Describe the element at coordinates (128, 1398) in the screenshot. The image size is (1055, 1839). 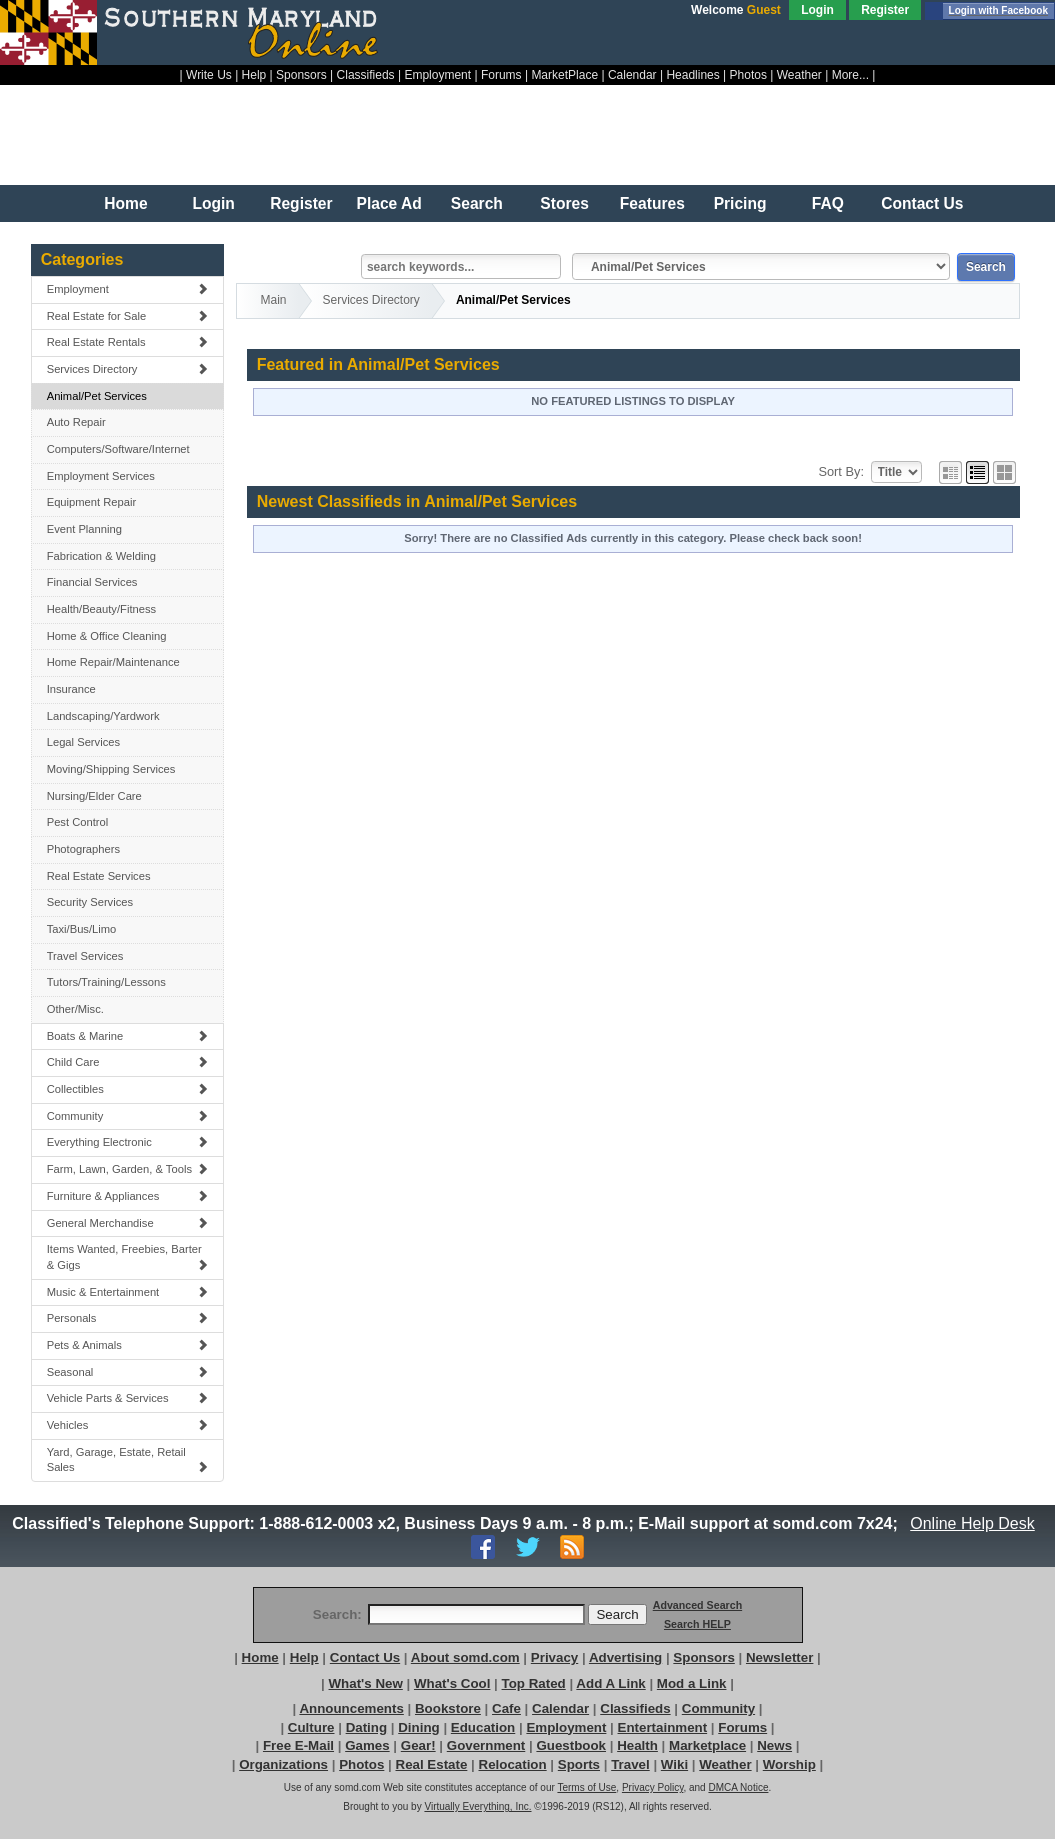
I see `Vehicle Parts & Services` at that location.